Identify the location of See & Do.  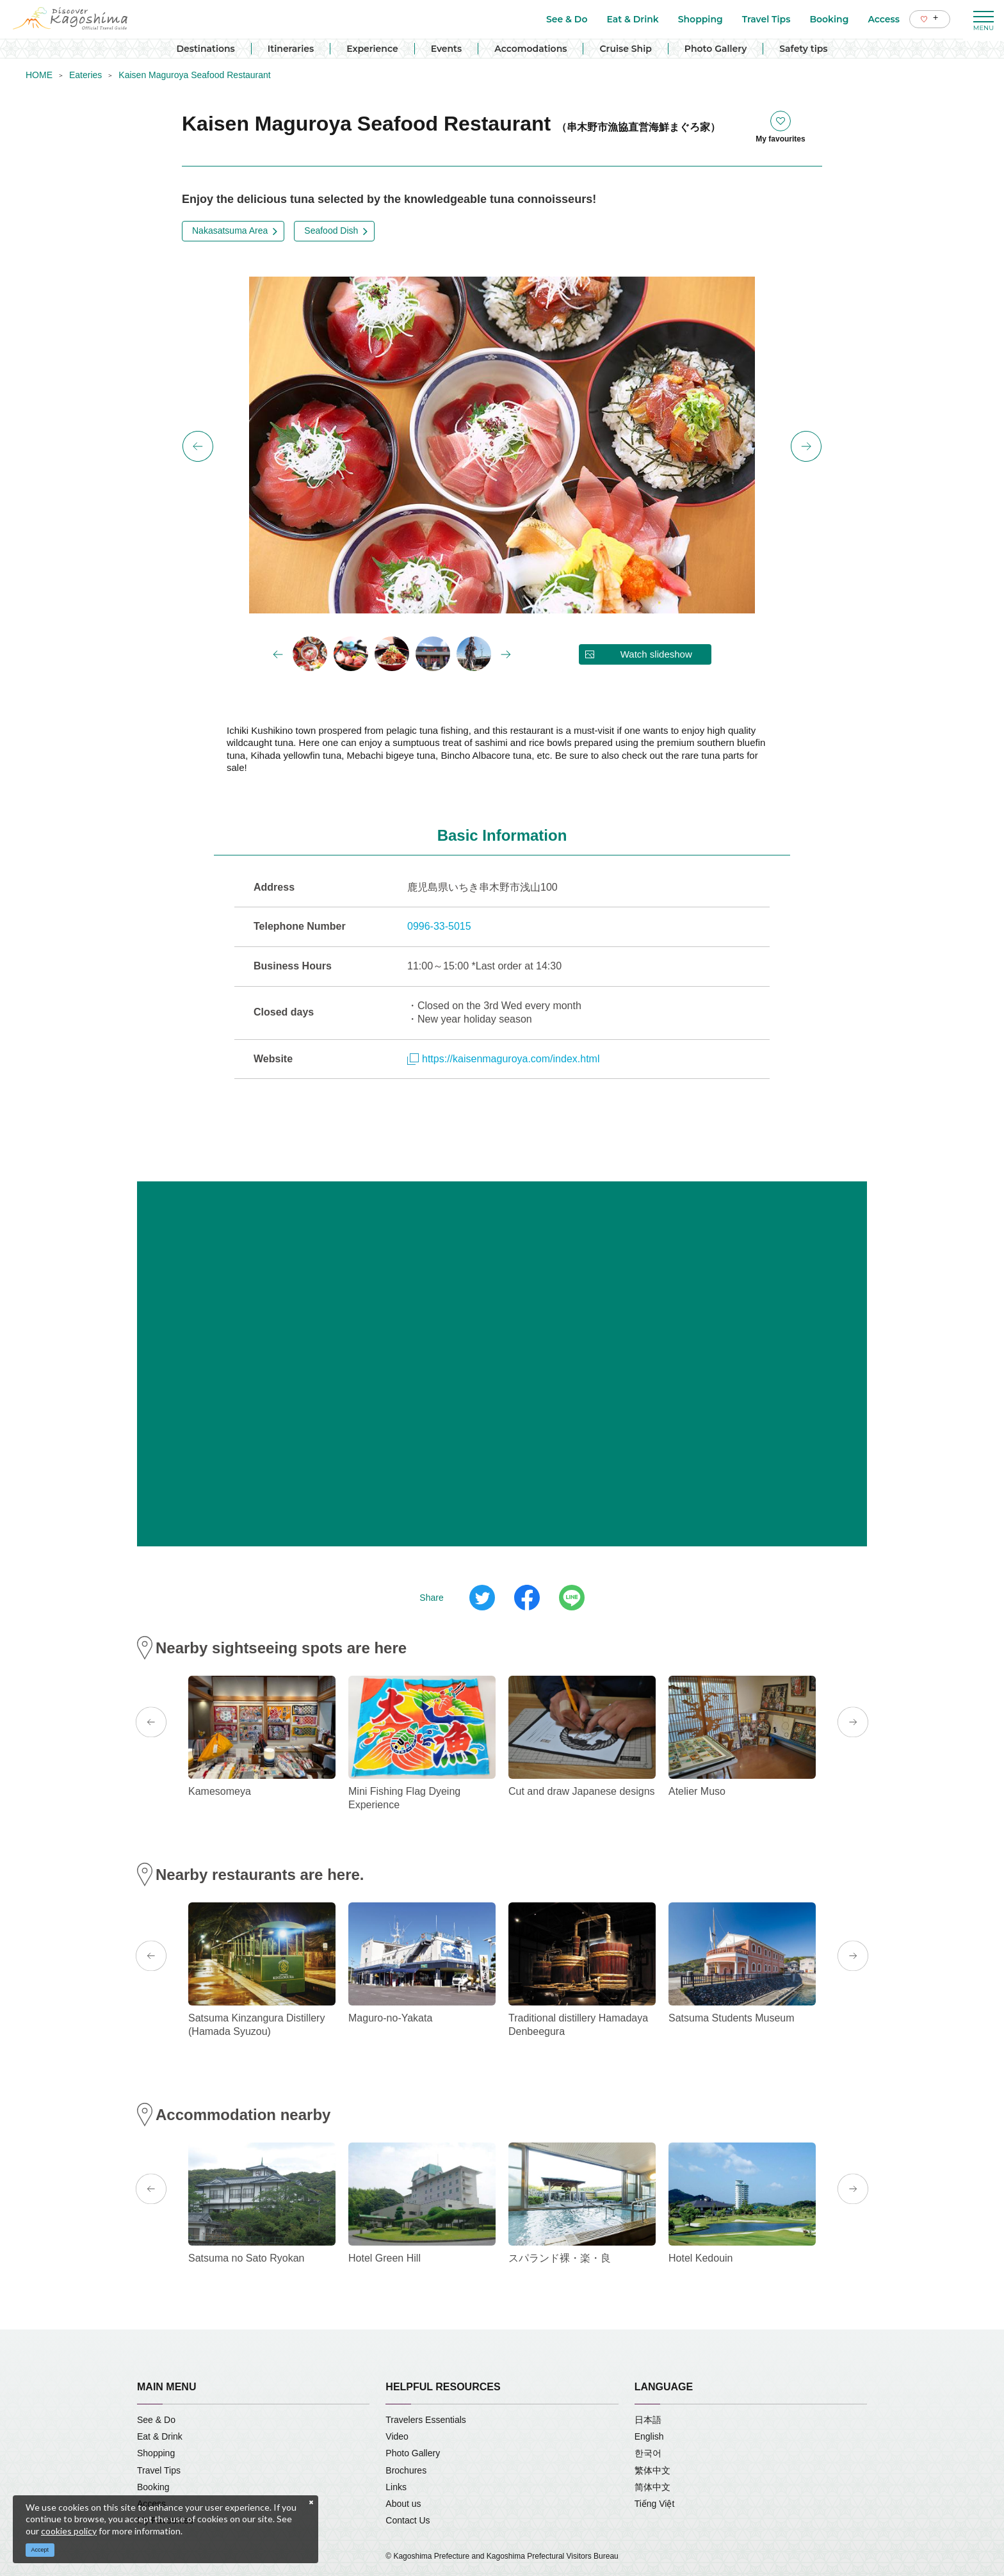
(156, 2420).